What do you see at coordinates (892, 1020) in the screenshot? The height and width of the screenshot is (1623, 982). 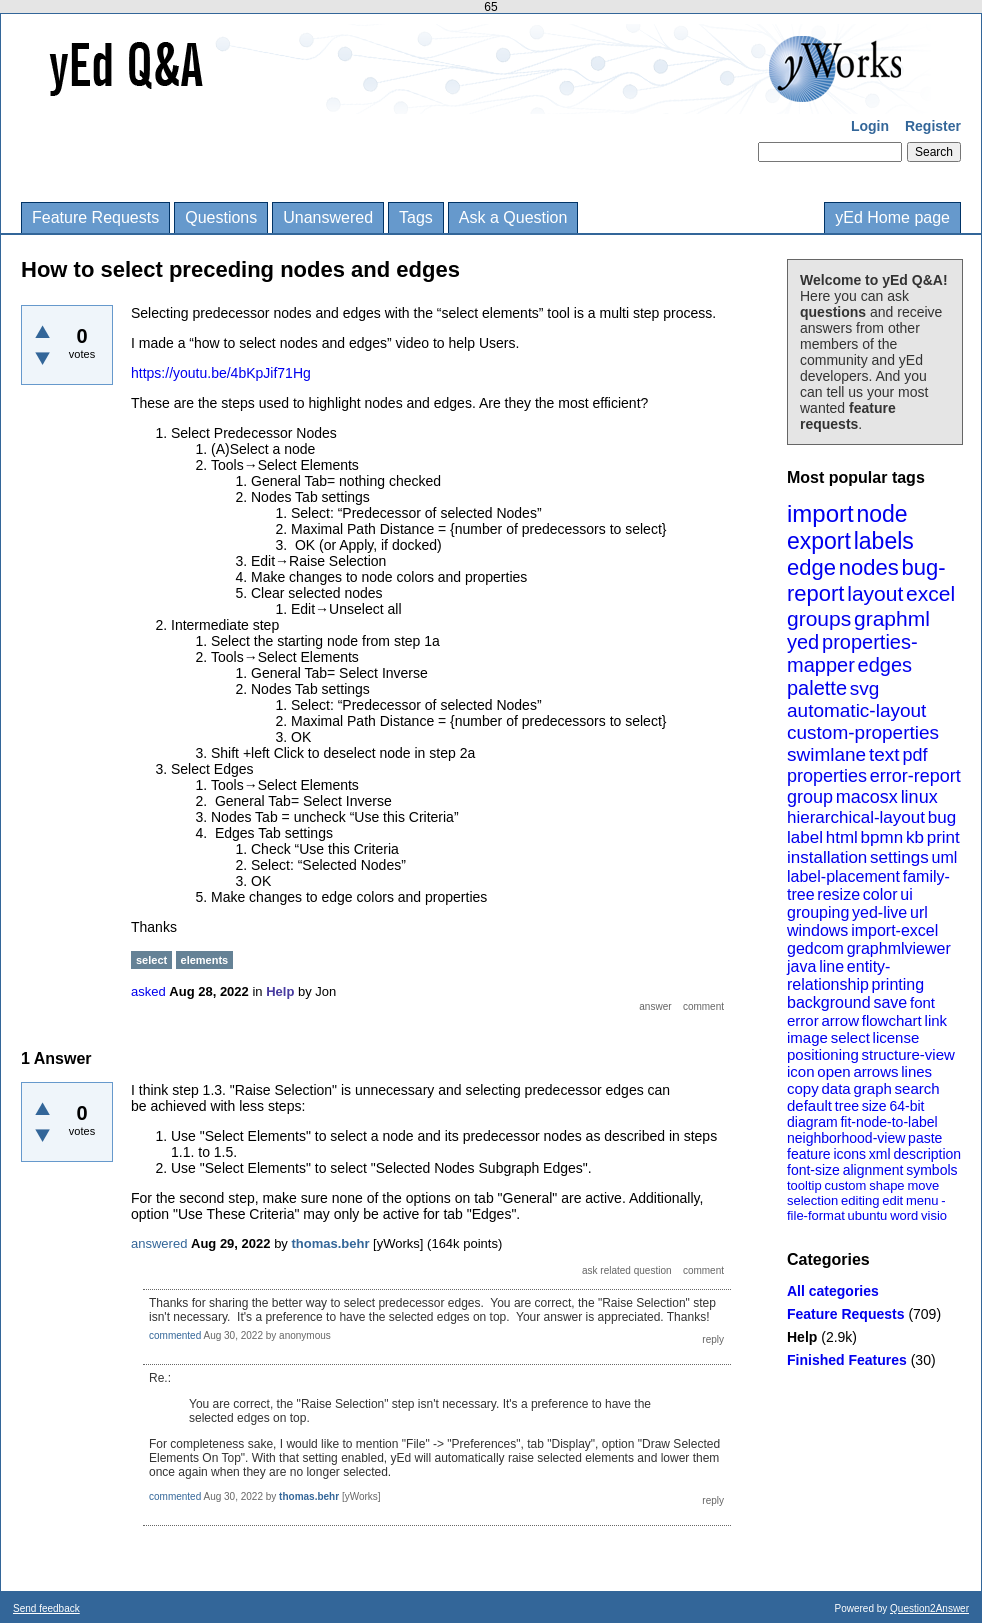 I see `flowchart` at bounding box center [892, 1020].